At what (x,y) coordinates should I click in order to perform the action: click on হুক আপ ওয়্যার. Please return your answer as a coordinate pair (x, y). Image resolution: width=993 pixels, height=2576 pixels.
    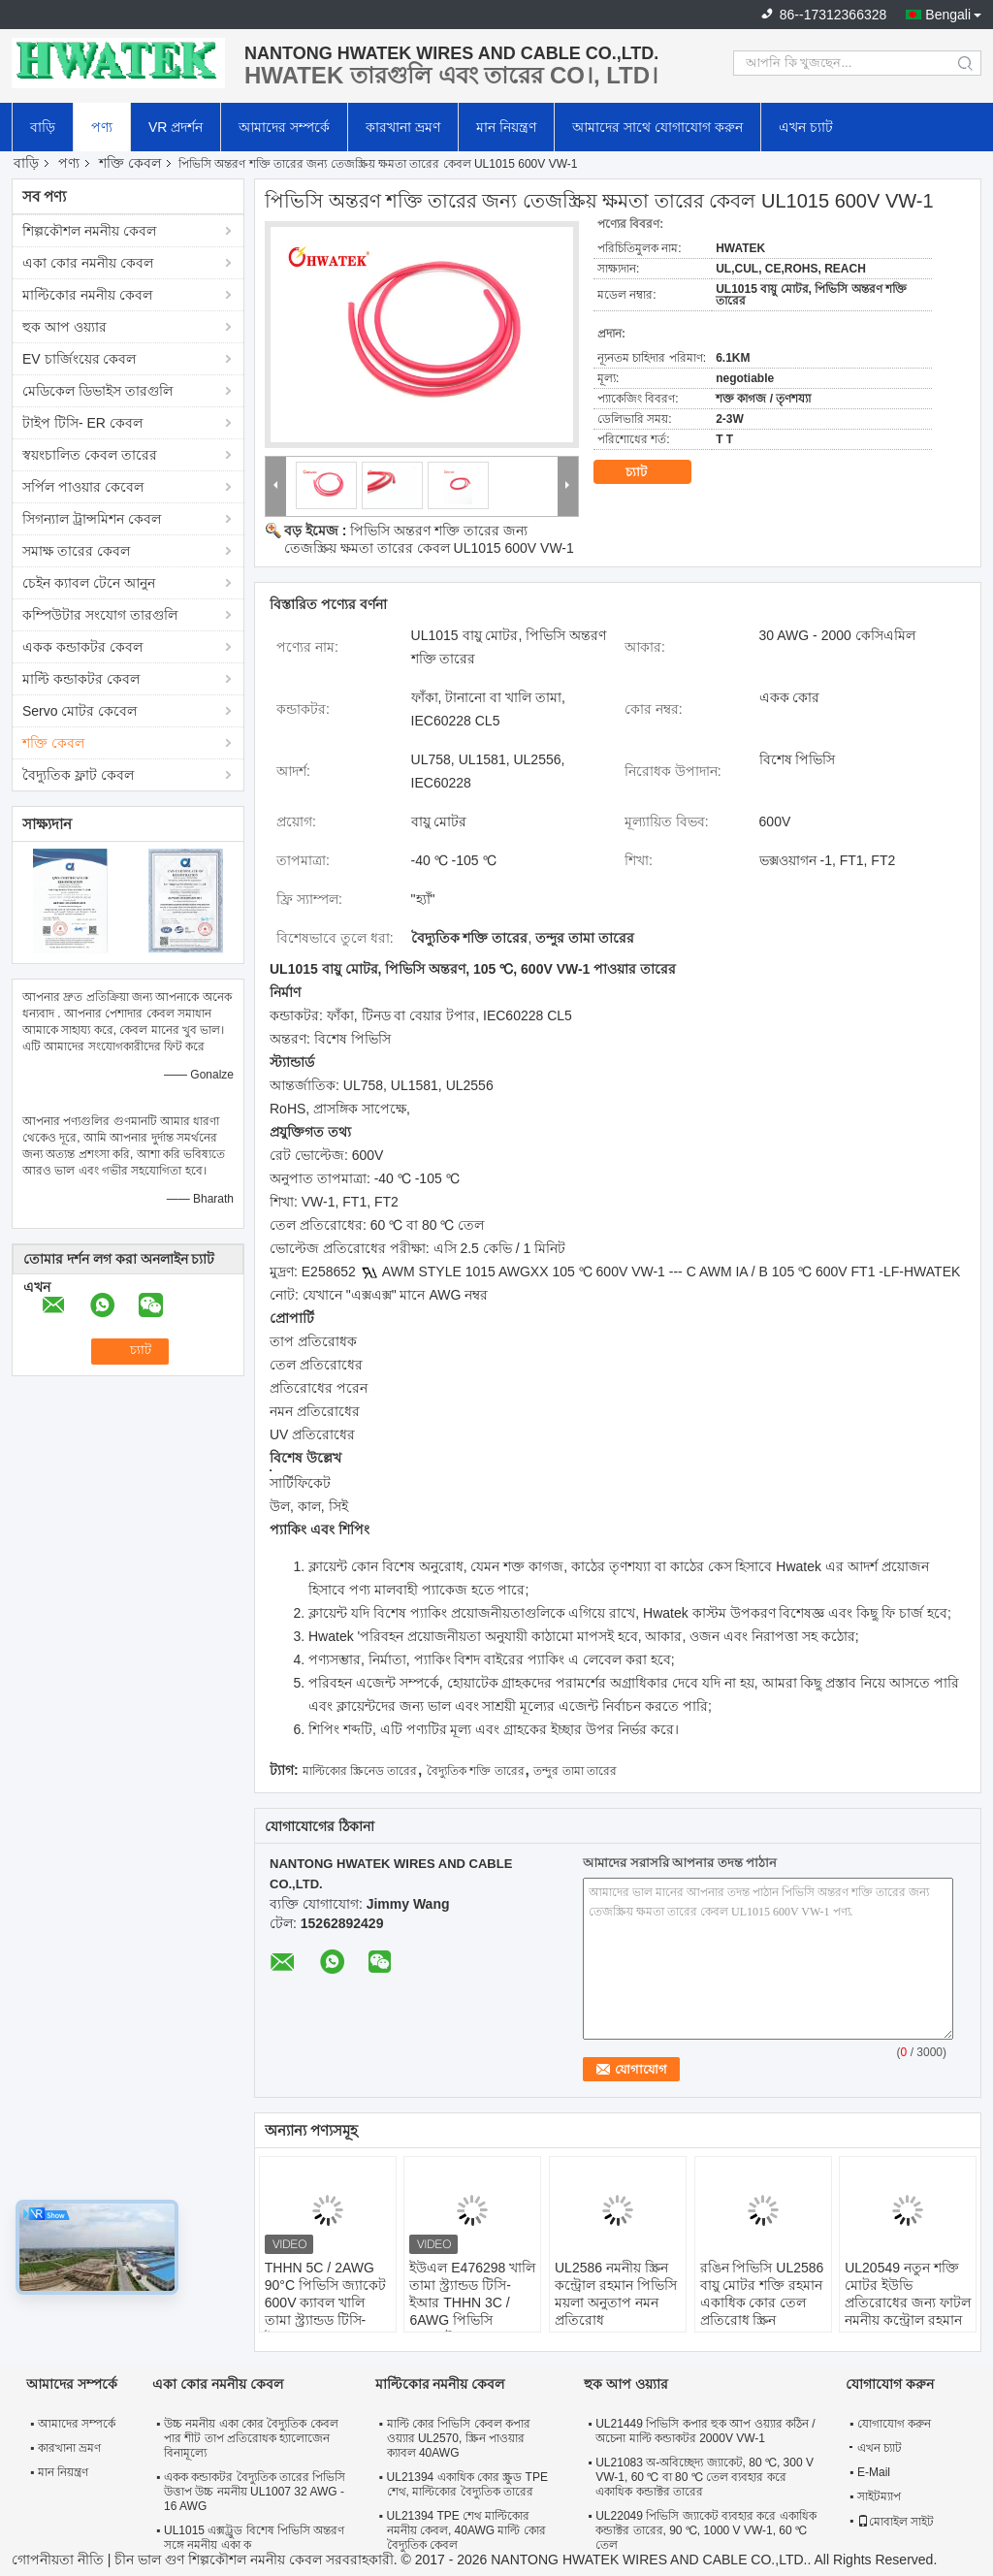
    Looking at the image, I should click on (64, 327).